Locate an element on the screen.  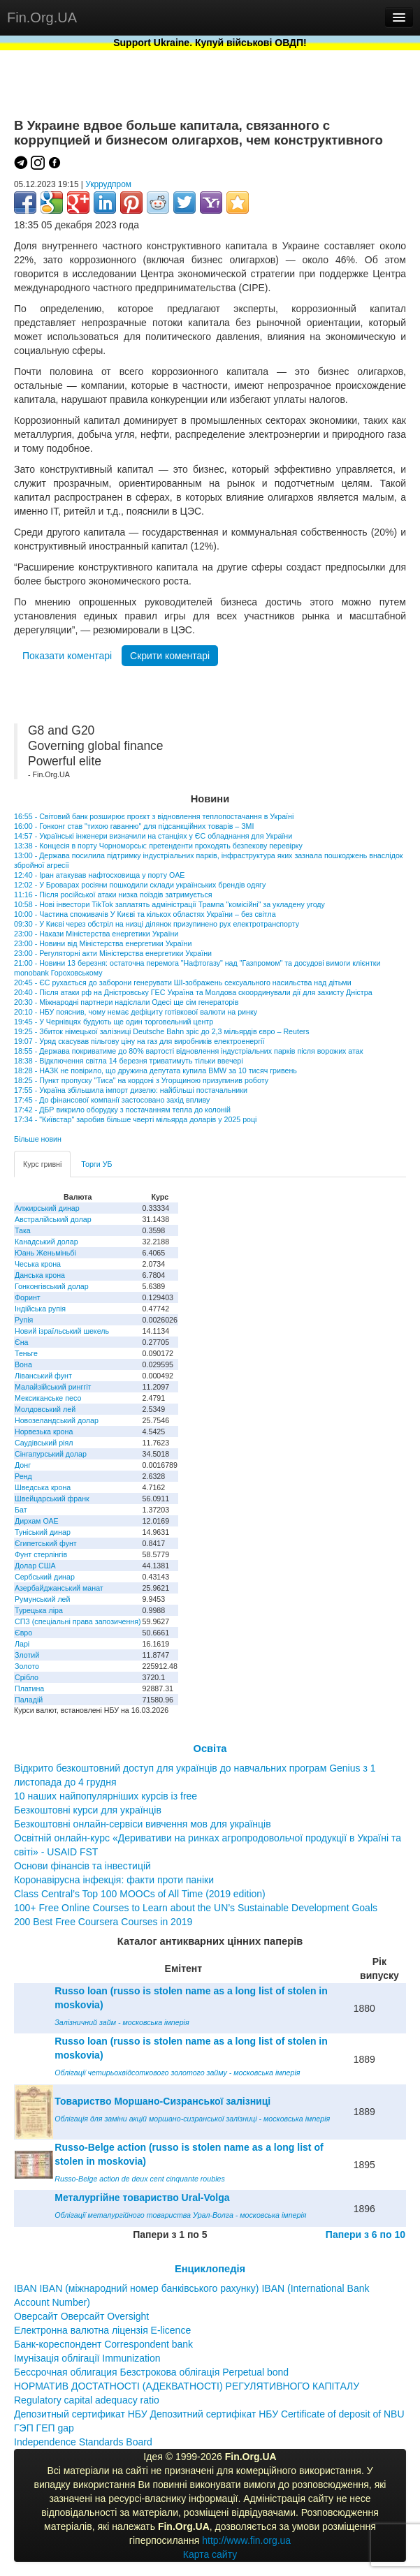
Більше новин is located at coordinates (37, 1139).